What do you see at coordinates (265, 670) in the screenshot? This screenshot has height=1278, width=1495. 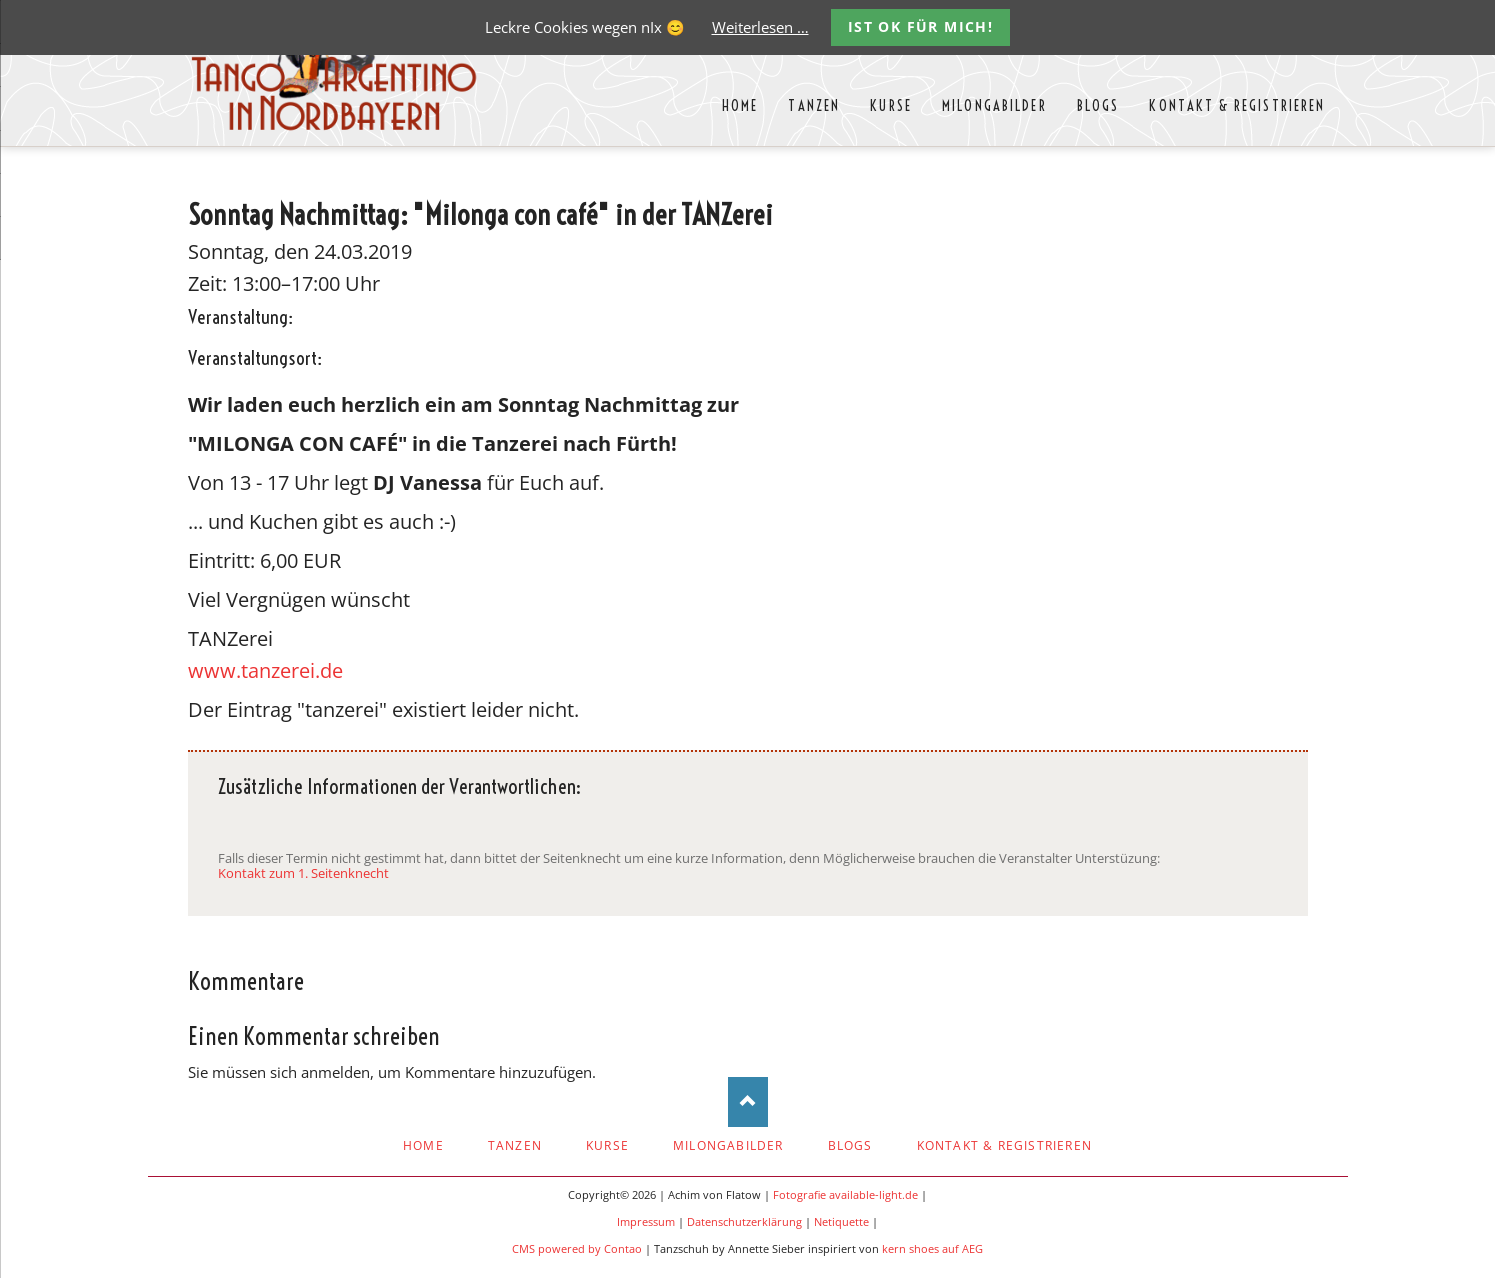 I see `www.tanzerei.de` at bounding box center [265, 670].